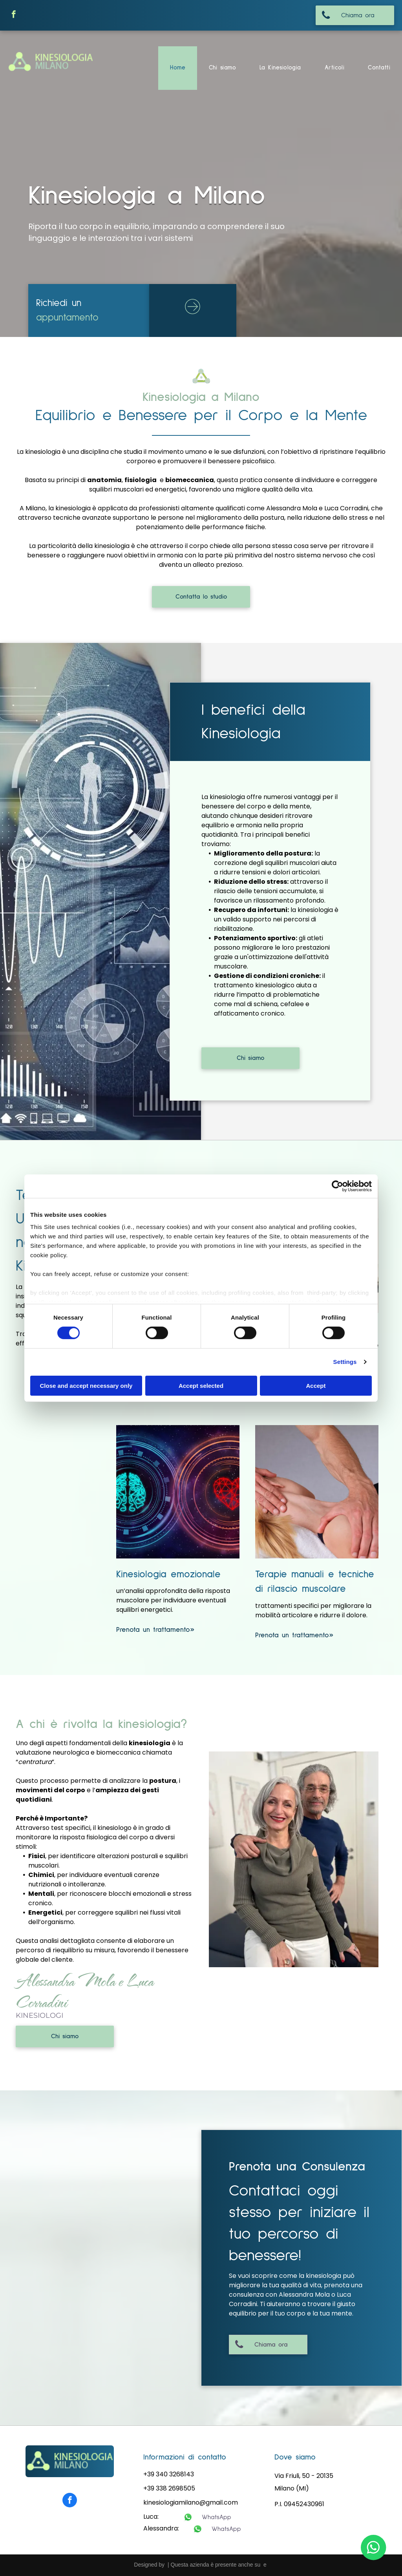 This screenshot has height=2576, width=402. What do you see at coordinates (201, 1385) in the screenshot?
I see `Accept selected` at bounding box center [201, 1385].